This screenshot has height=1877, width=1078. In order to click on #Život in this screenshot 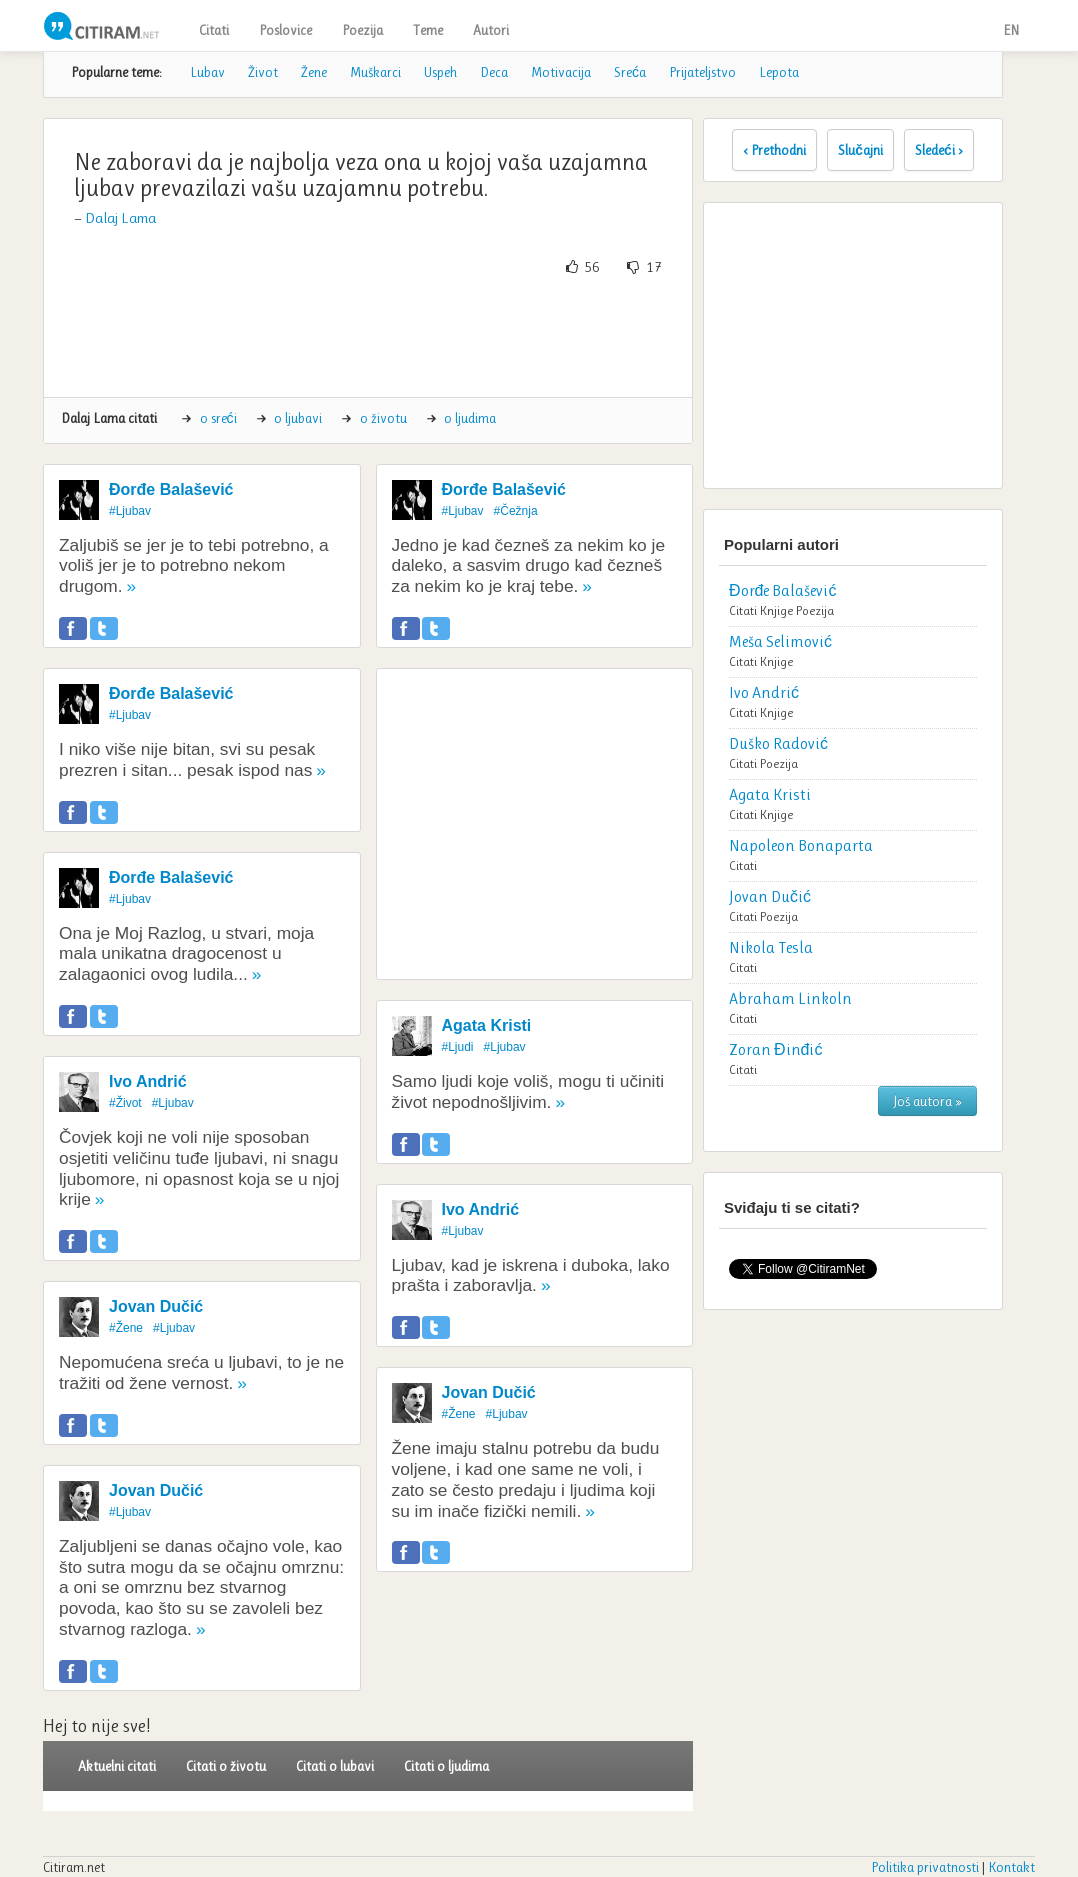, I will do `click(125, 1103)`.